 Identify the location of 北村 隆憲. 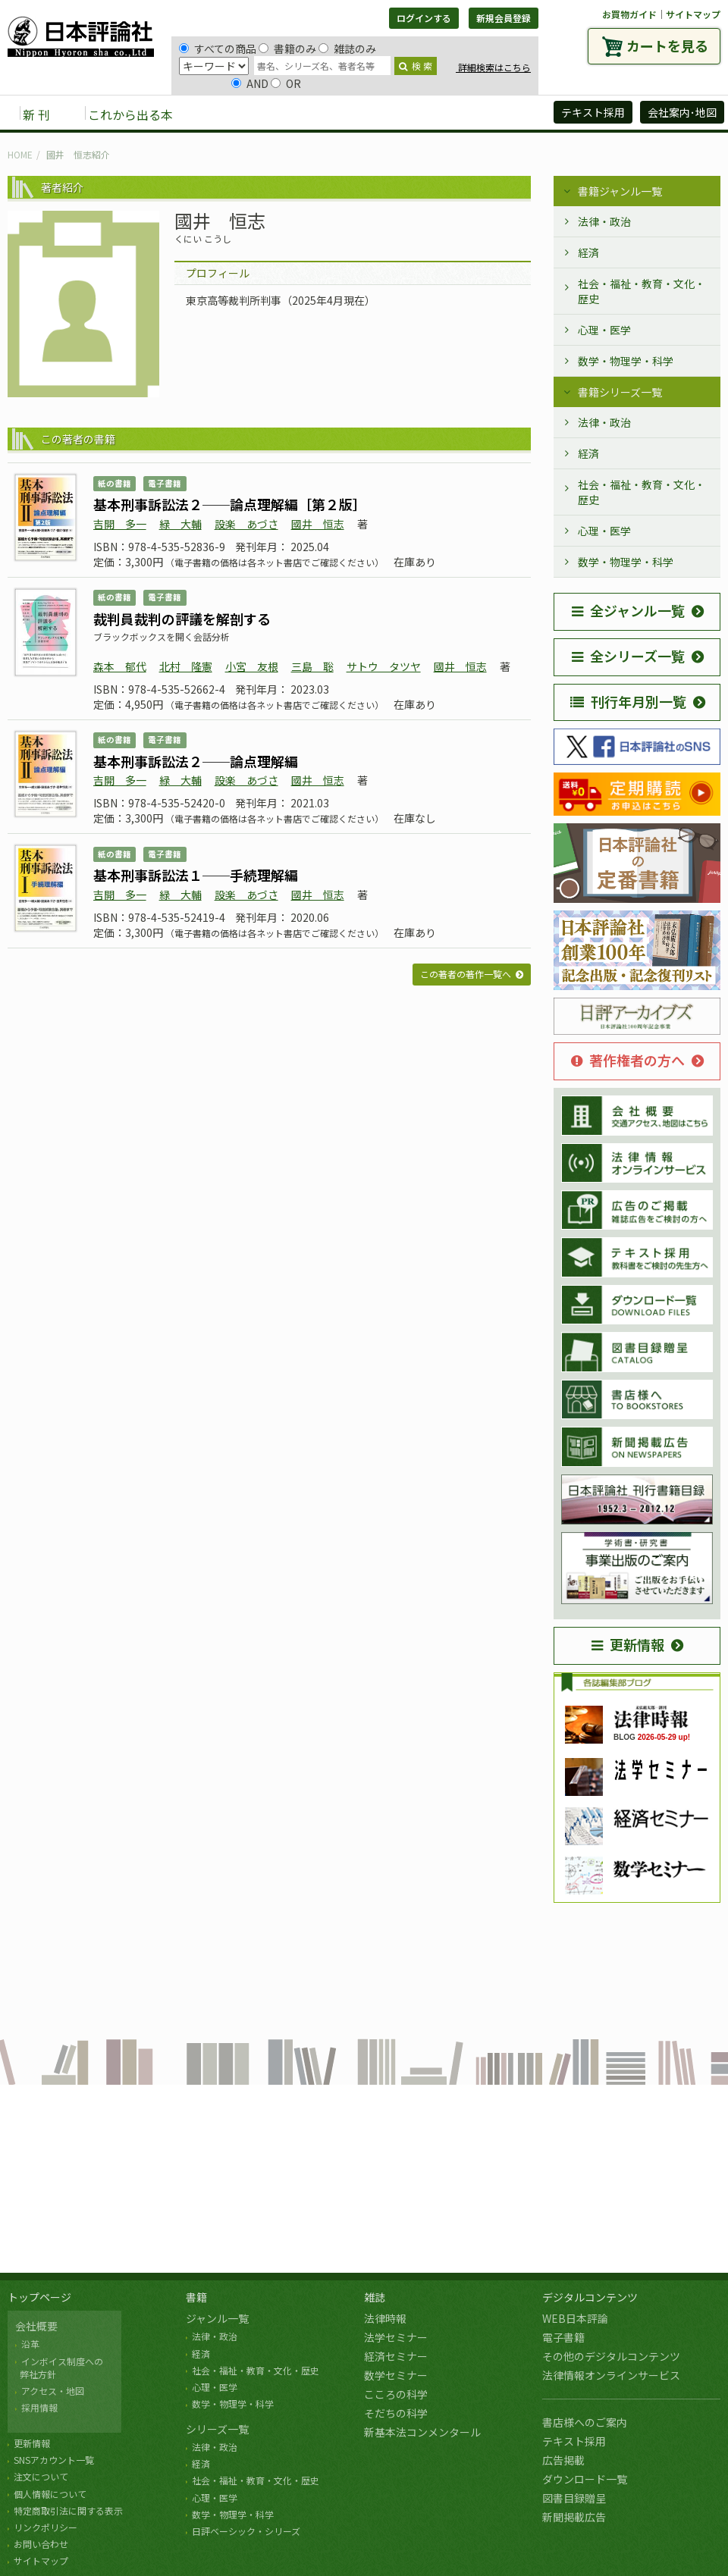
(185, 666).